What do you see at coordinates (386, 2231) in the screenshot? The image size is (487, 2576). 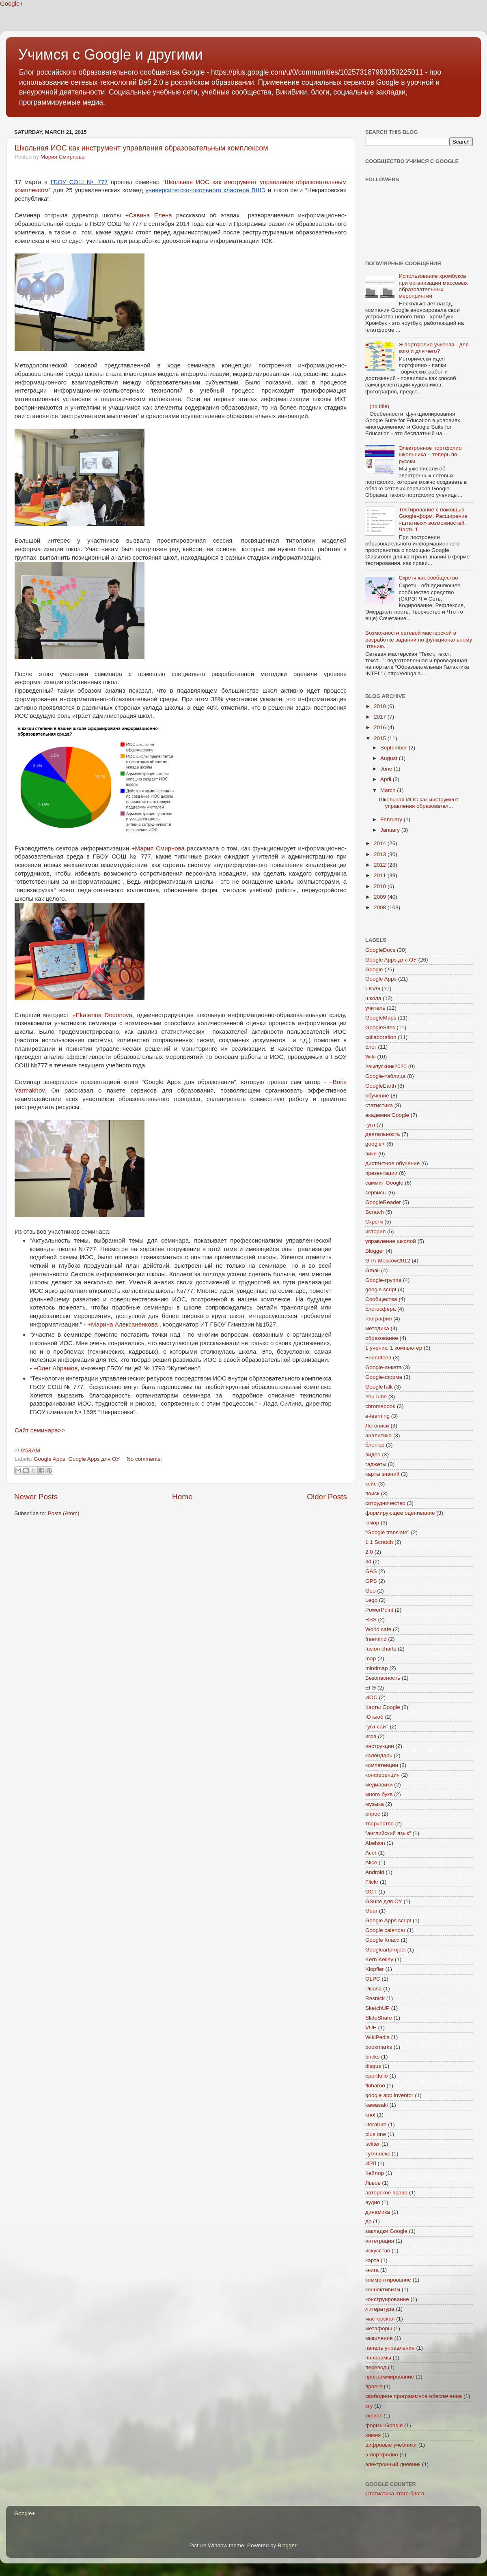 I see `закладки Google` at bounding box center [386, 2231].